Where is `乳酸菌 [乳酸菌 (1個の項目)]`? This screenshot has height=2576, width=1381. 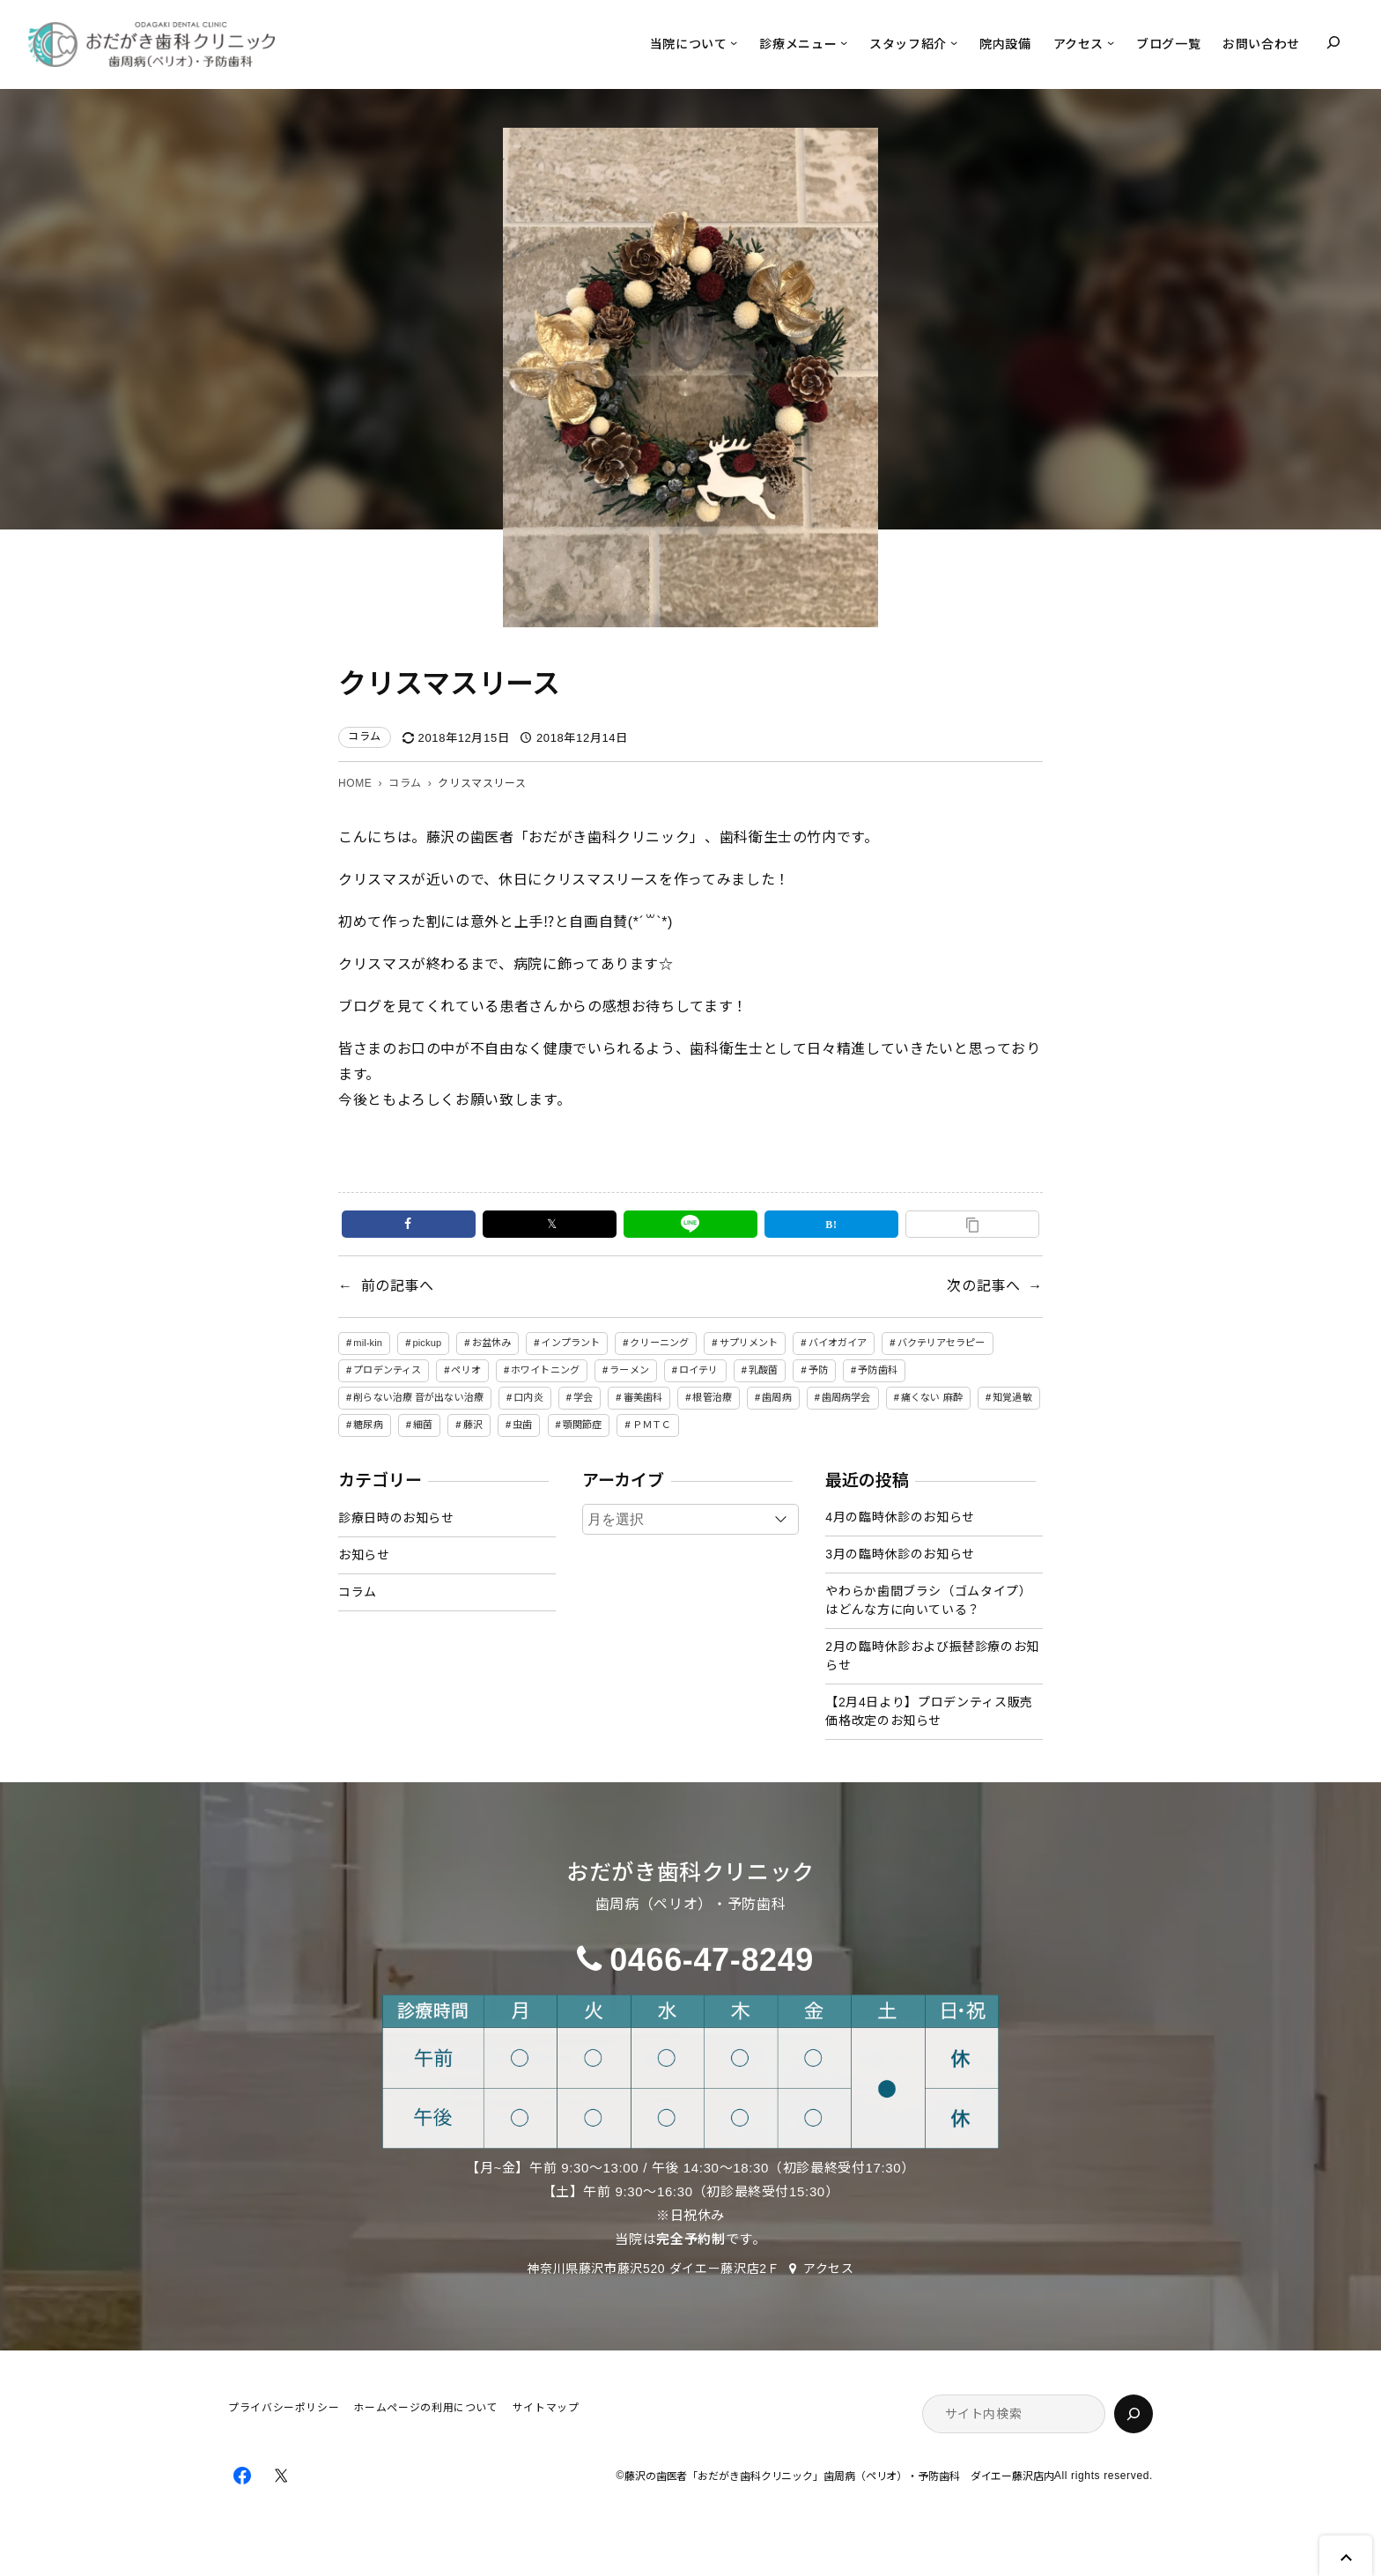 乳酸菌 [乳酸菌 (1個の項目)] is located at coordinates (763, 1370).